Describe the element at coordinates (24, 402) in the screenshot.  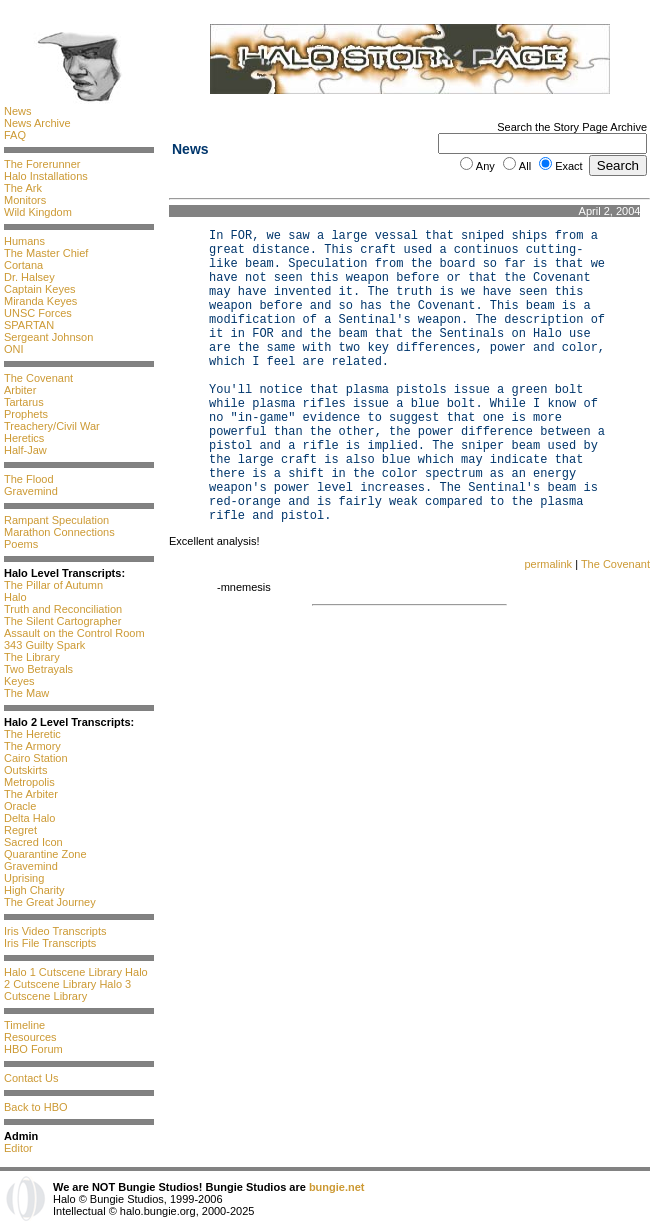
I see `Tartarus` at that location.